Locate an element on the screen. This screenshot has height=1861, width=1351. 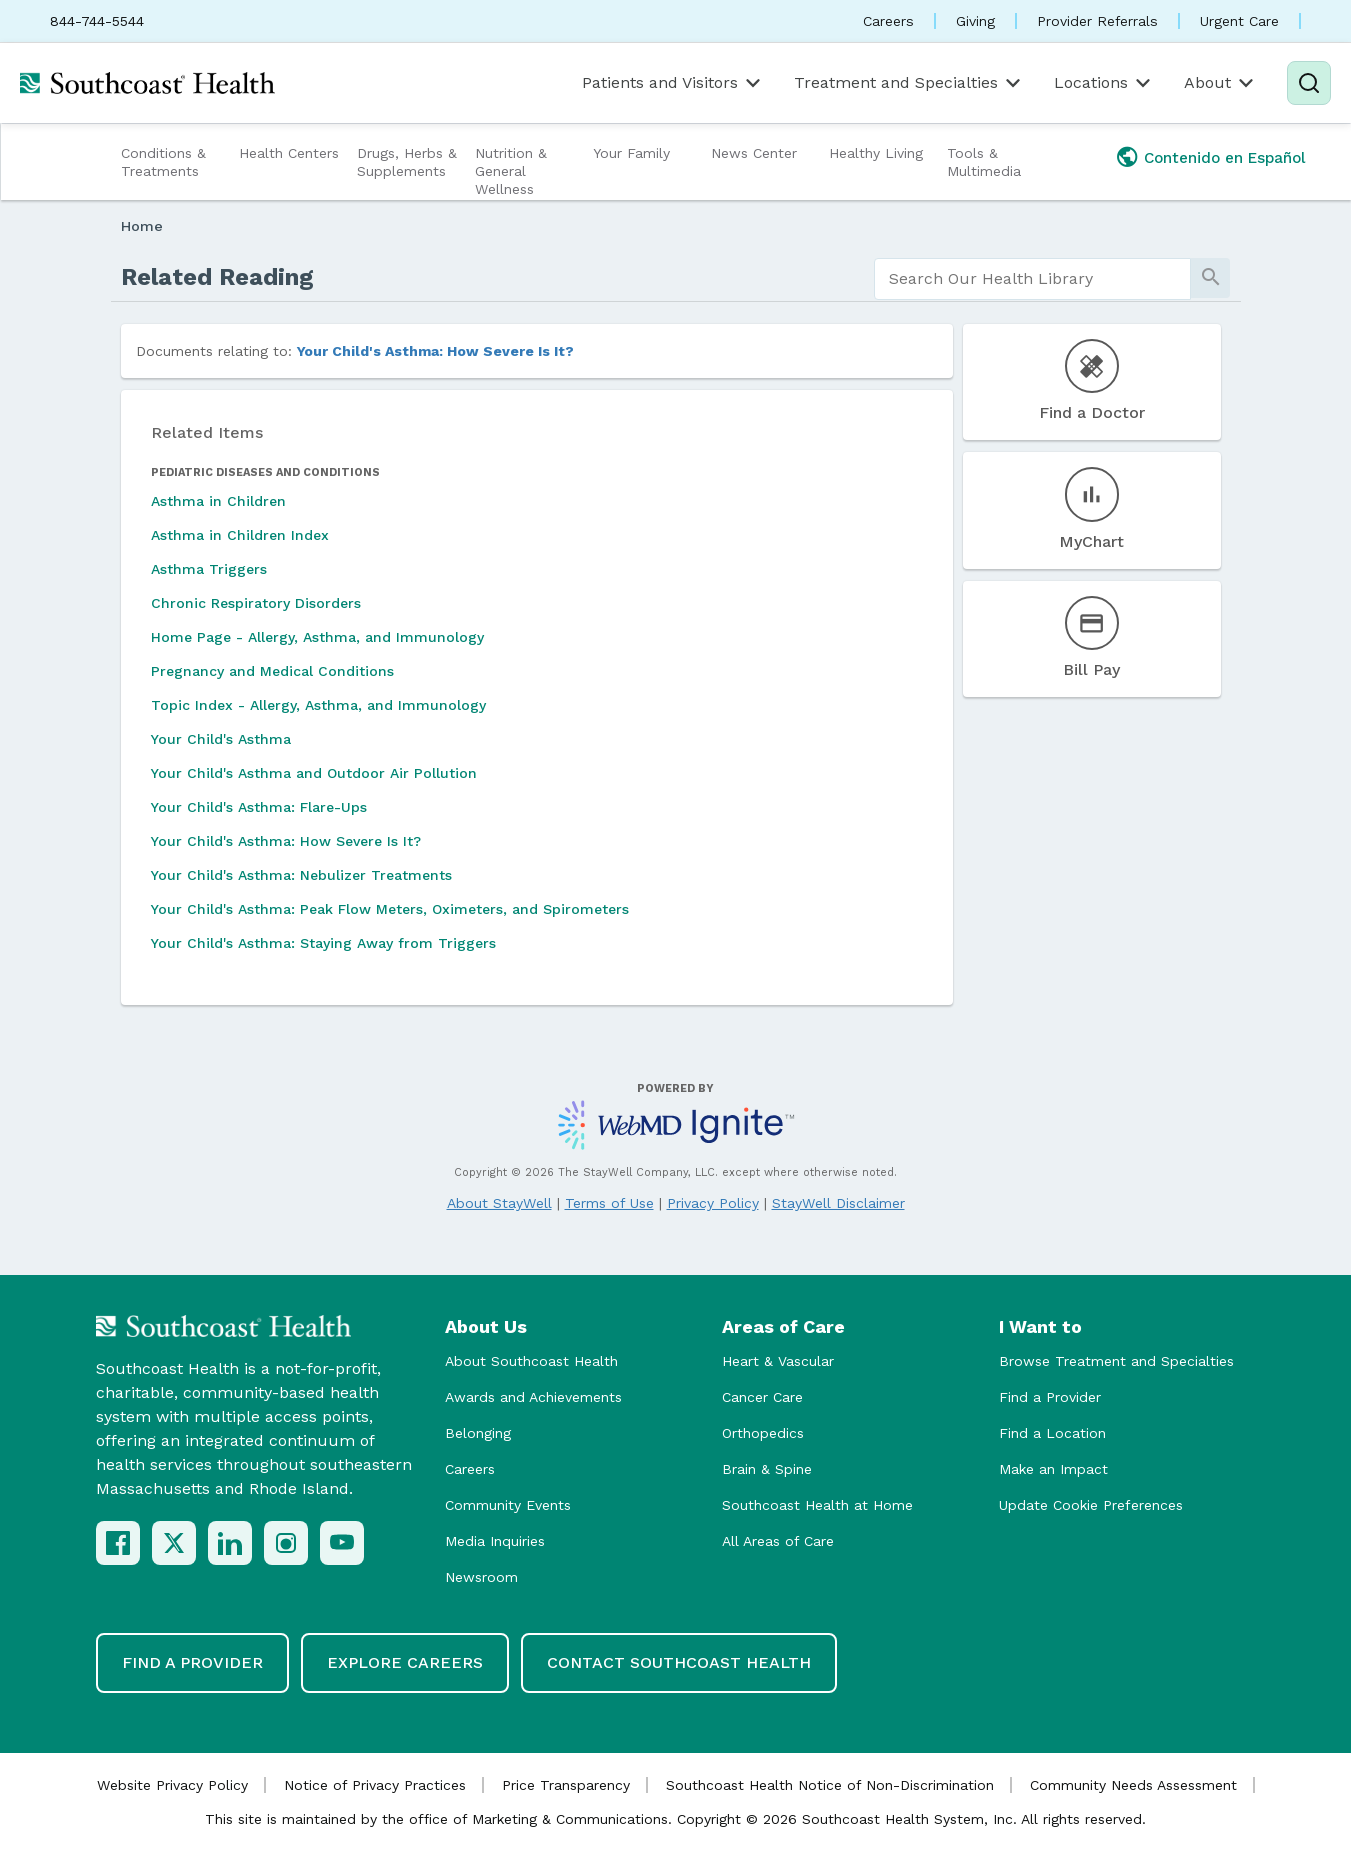
Tools & Multimedia is located at coordinates (984, 162).